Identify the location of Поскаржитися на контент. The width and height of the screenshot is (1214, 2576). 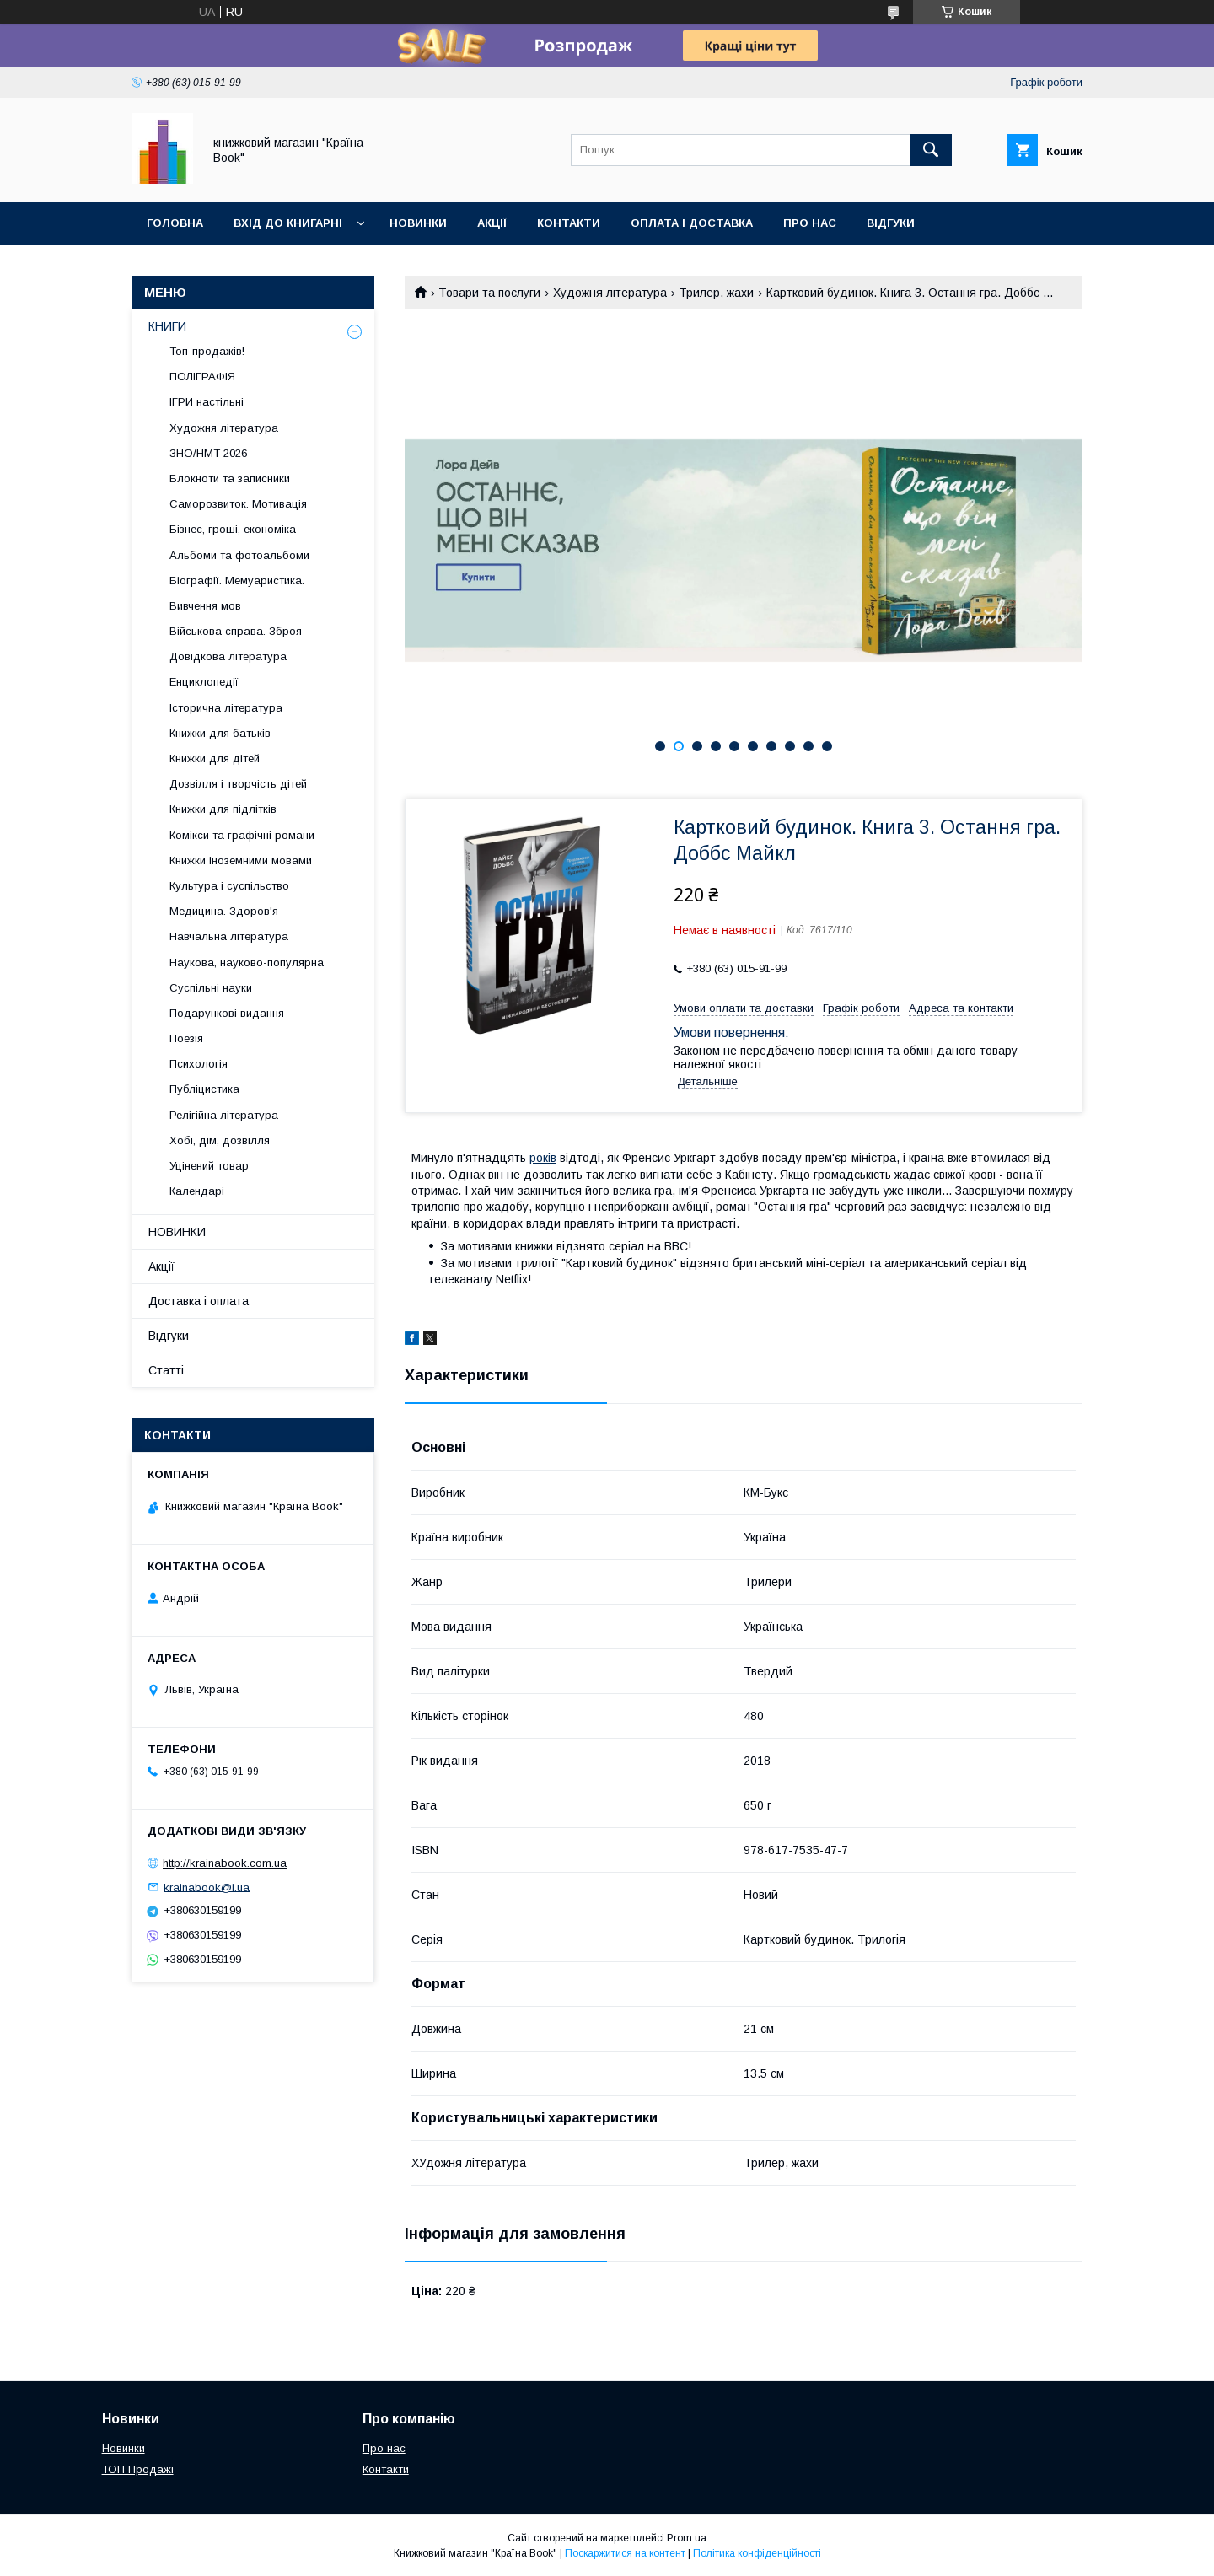
(625, 2553).